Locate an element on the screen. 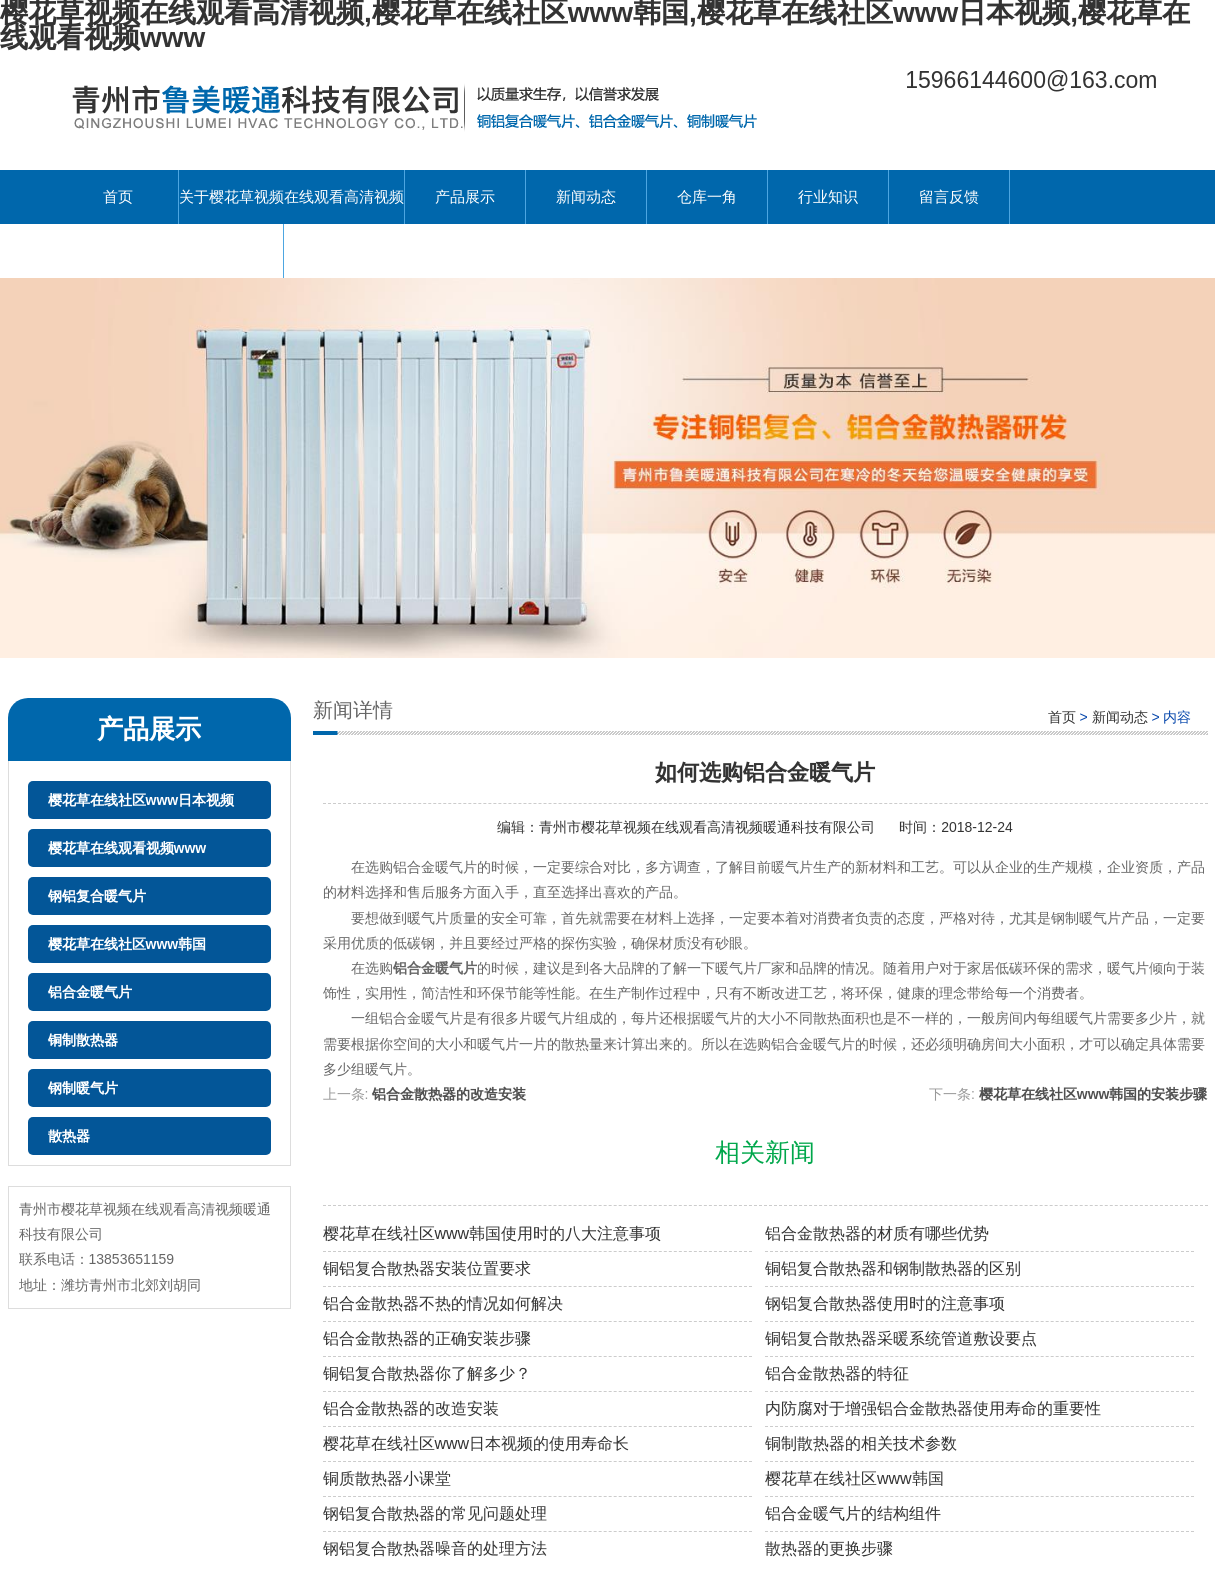  铜铝复合散热器和钢制散热器的区别 is located at coordinates (893, 1268).